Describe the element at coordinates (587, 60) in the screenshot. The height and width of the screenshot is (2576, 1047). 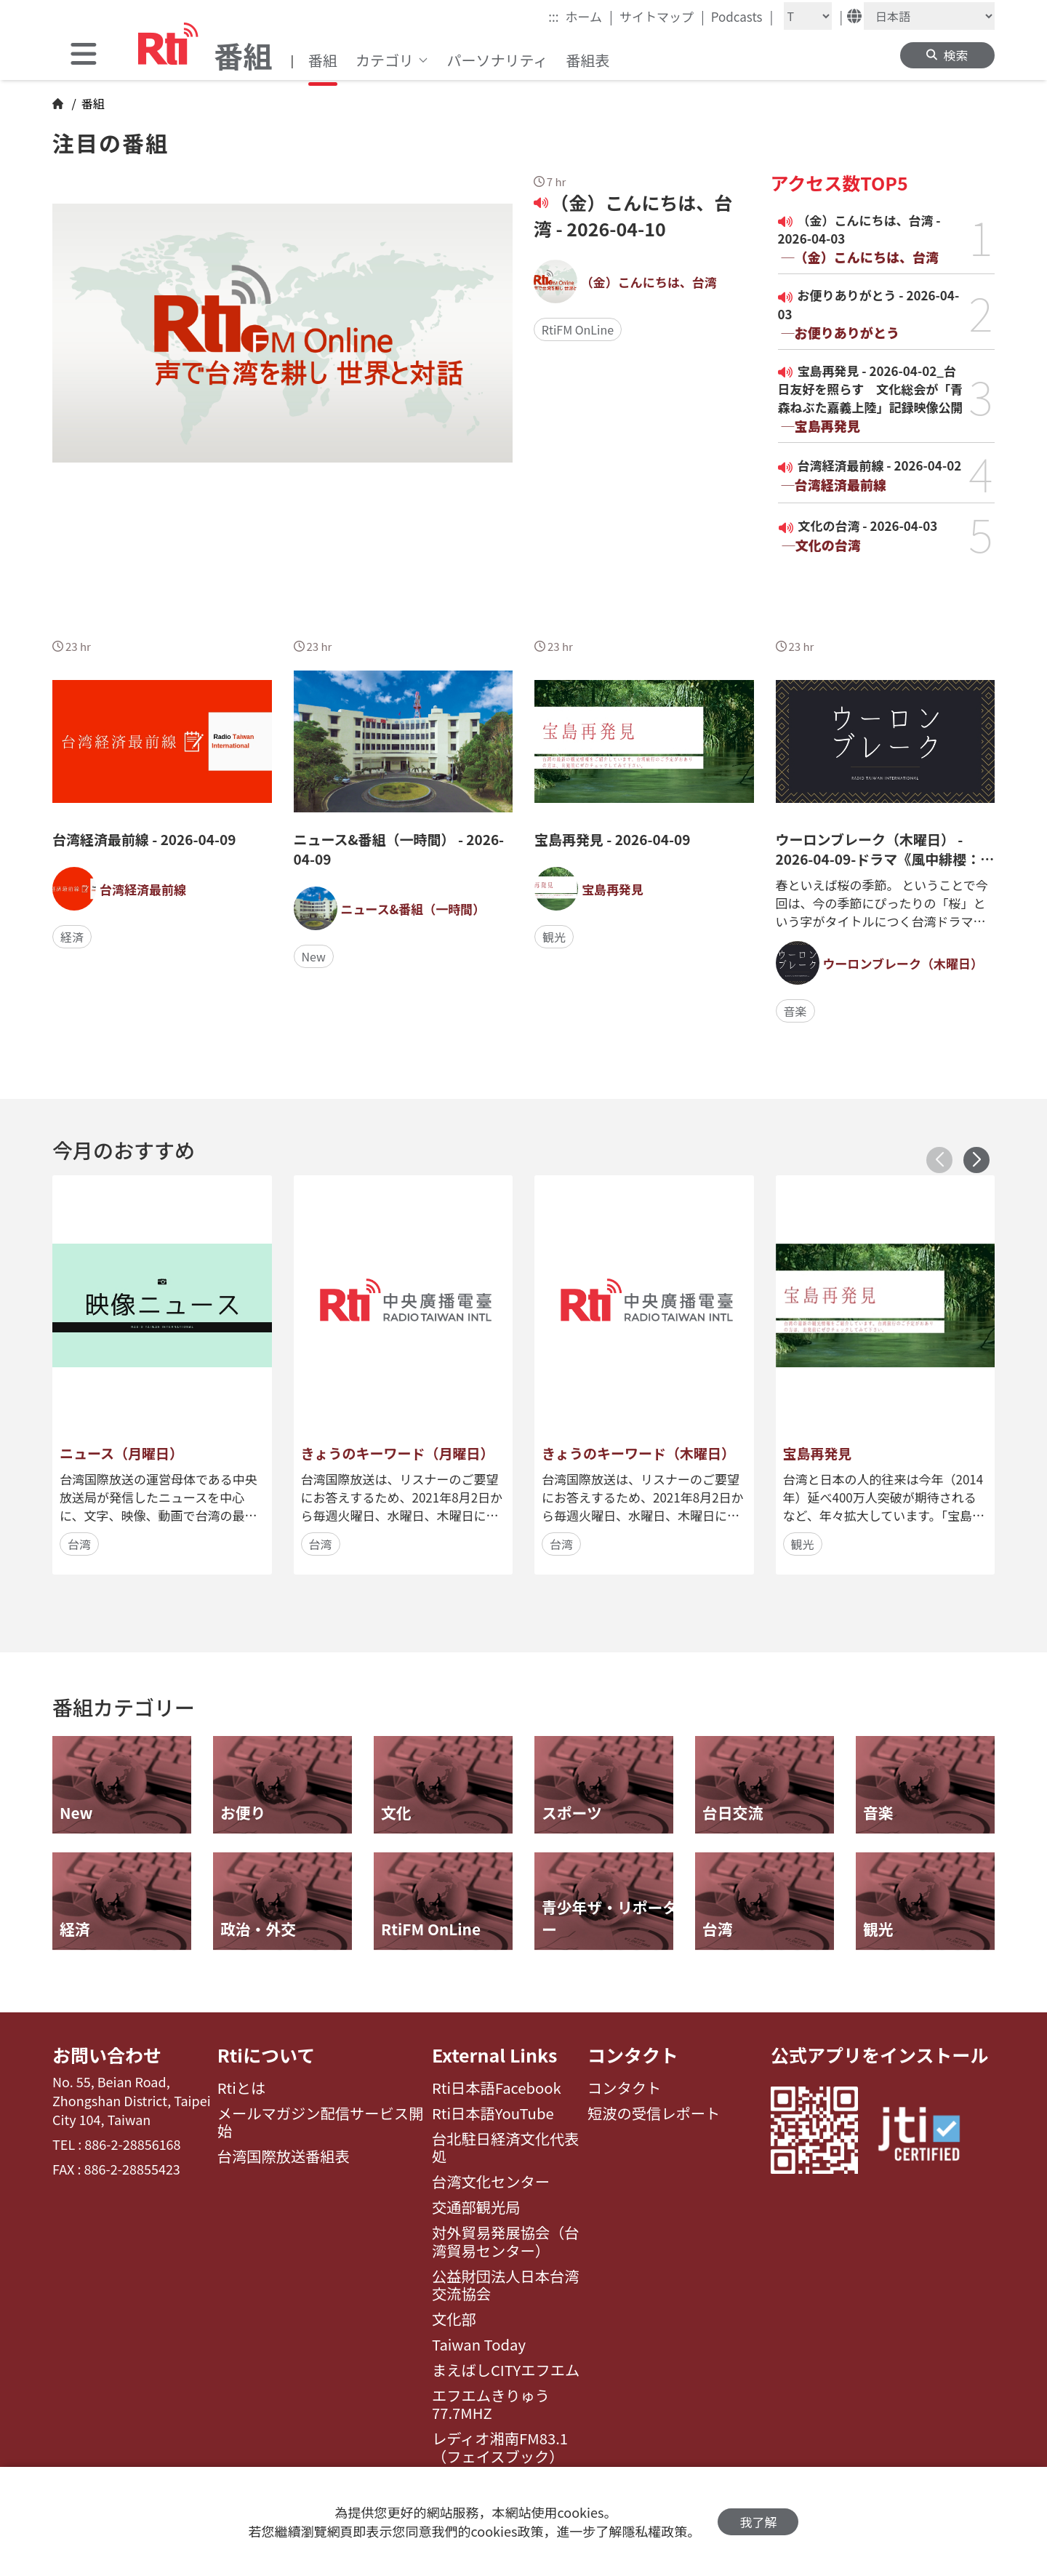
I see `番組表` at that location.